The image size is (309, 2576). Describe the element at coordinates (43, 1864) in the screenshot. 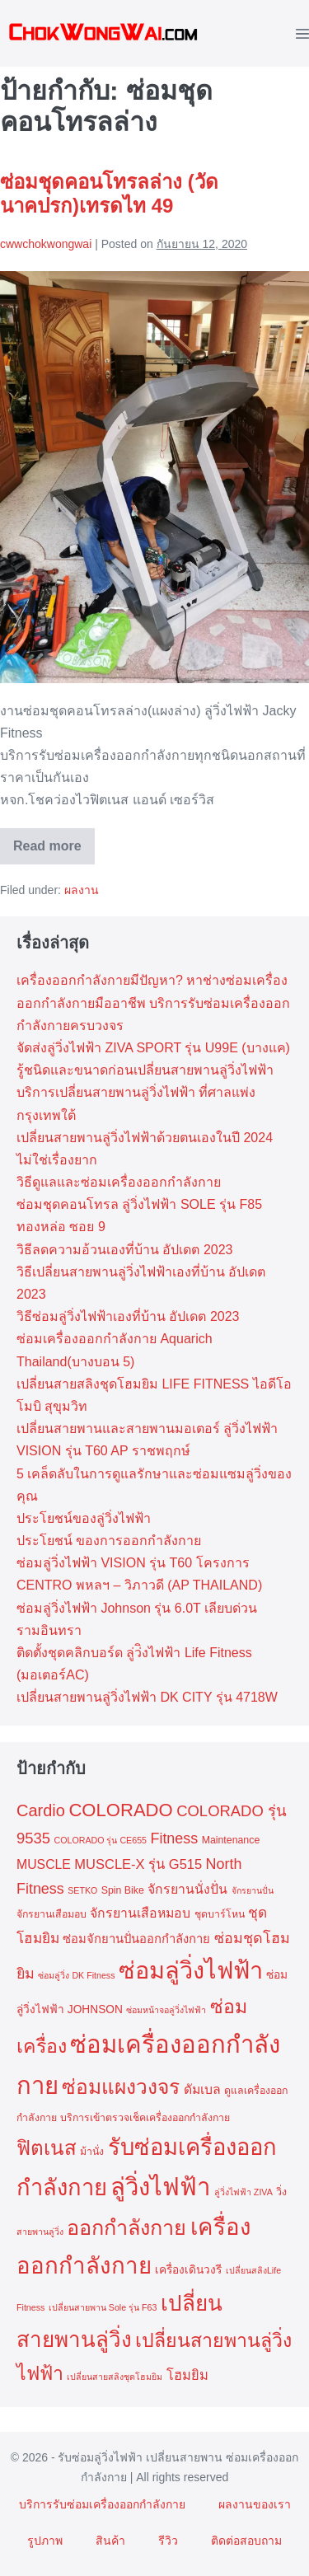

I see `MUSCLE [MUSCLE (6 รายการ)]` at that location.